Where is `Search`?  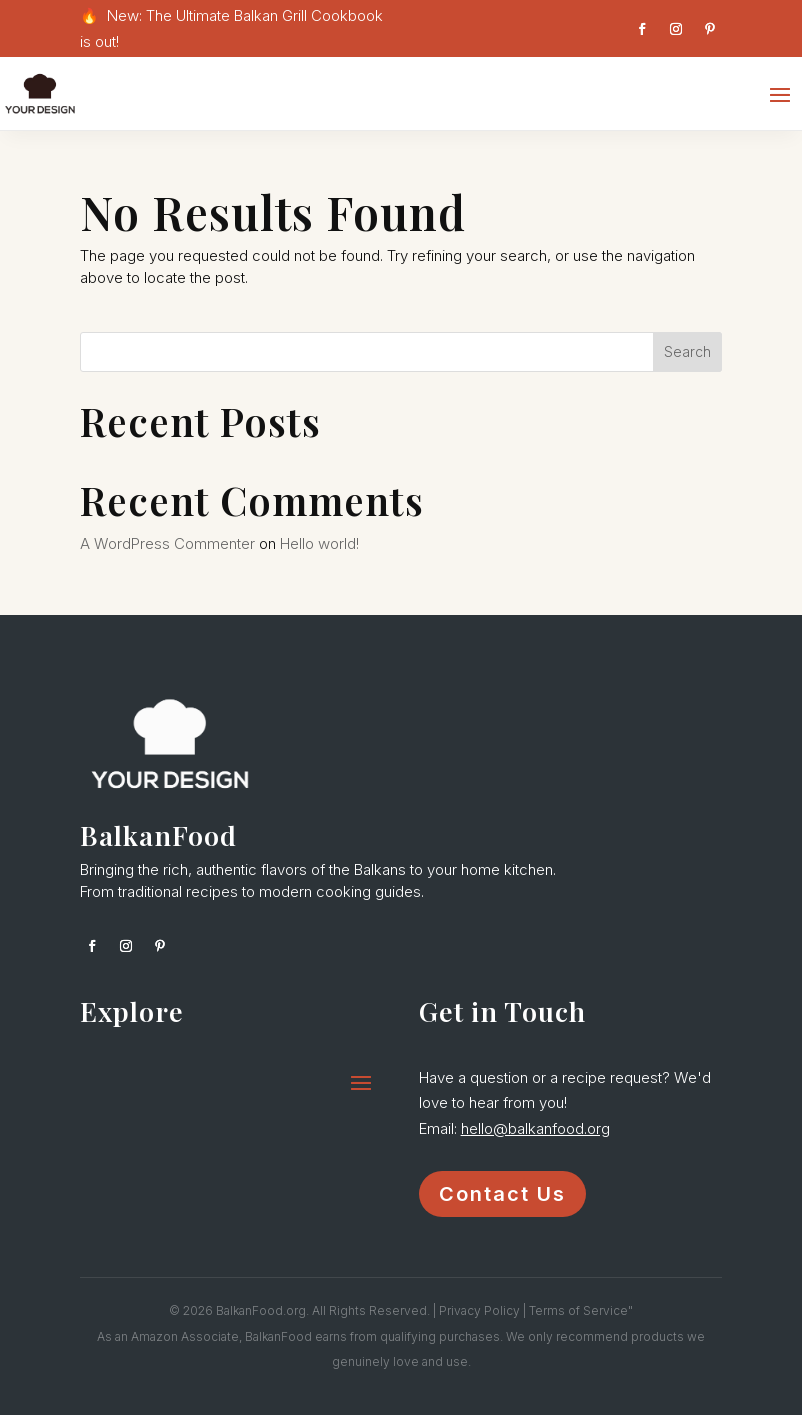
Search is located at coordinates (687, 351).